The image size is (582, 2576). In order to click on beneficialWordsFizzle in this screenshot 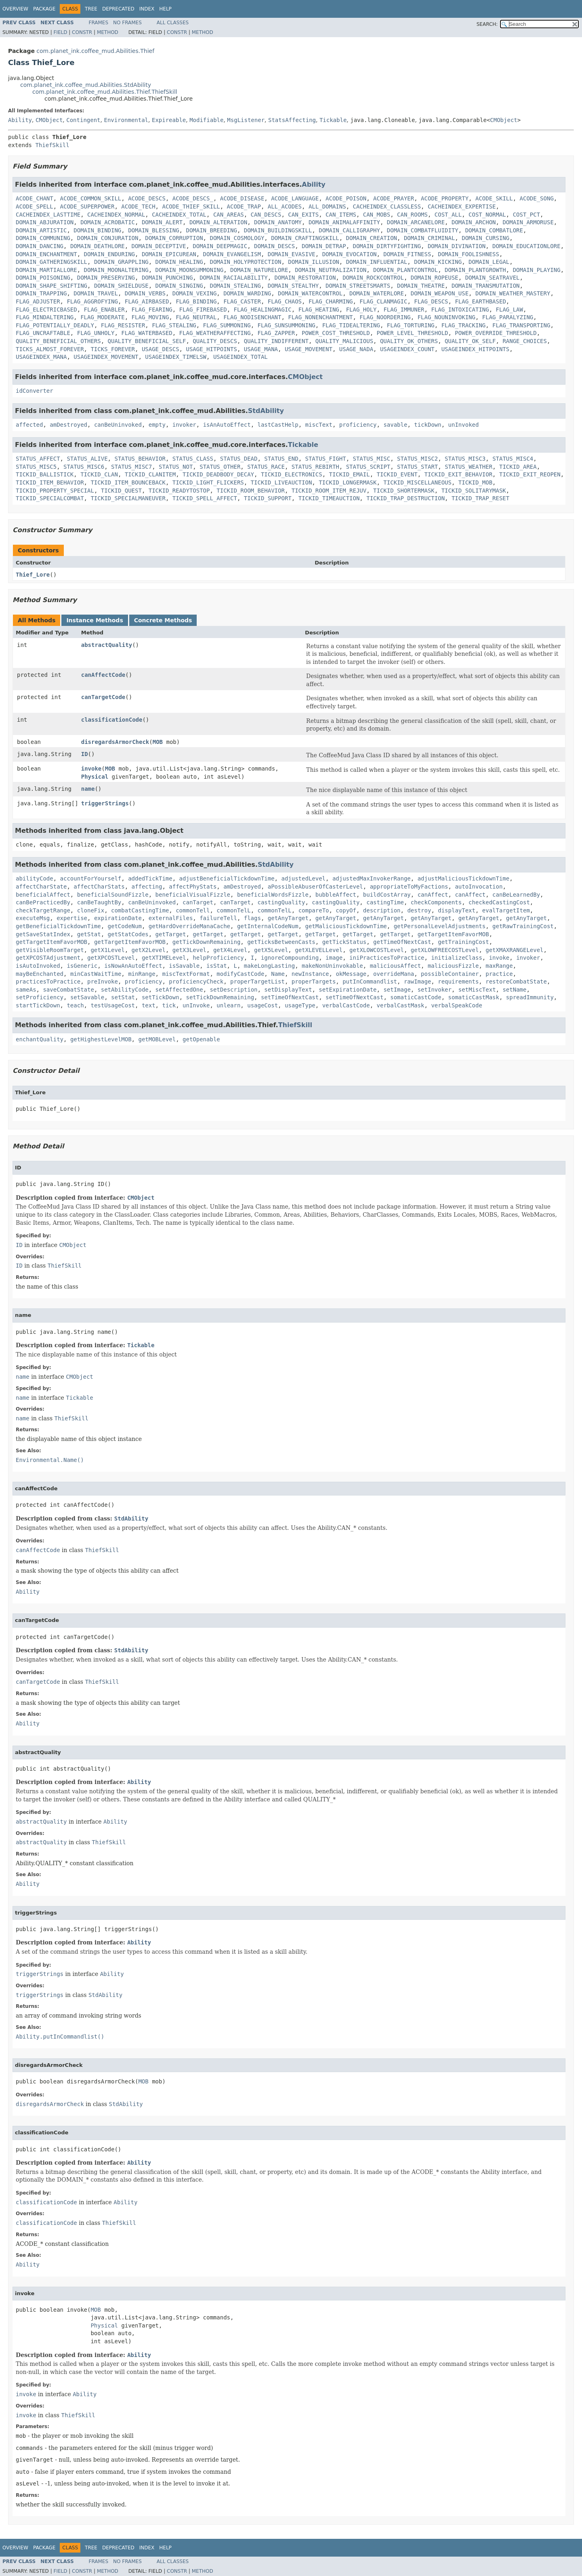, I will do `click(273, 894)`.